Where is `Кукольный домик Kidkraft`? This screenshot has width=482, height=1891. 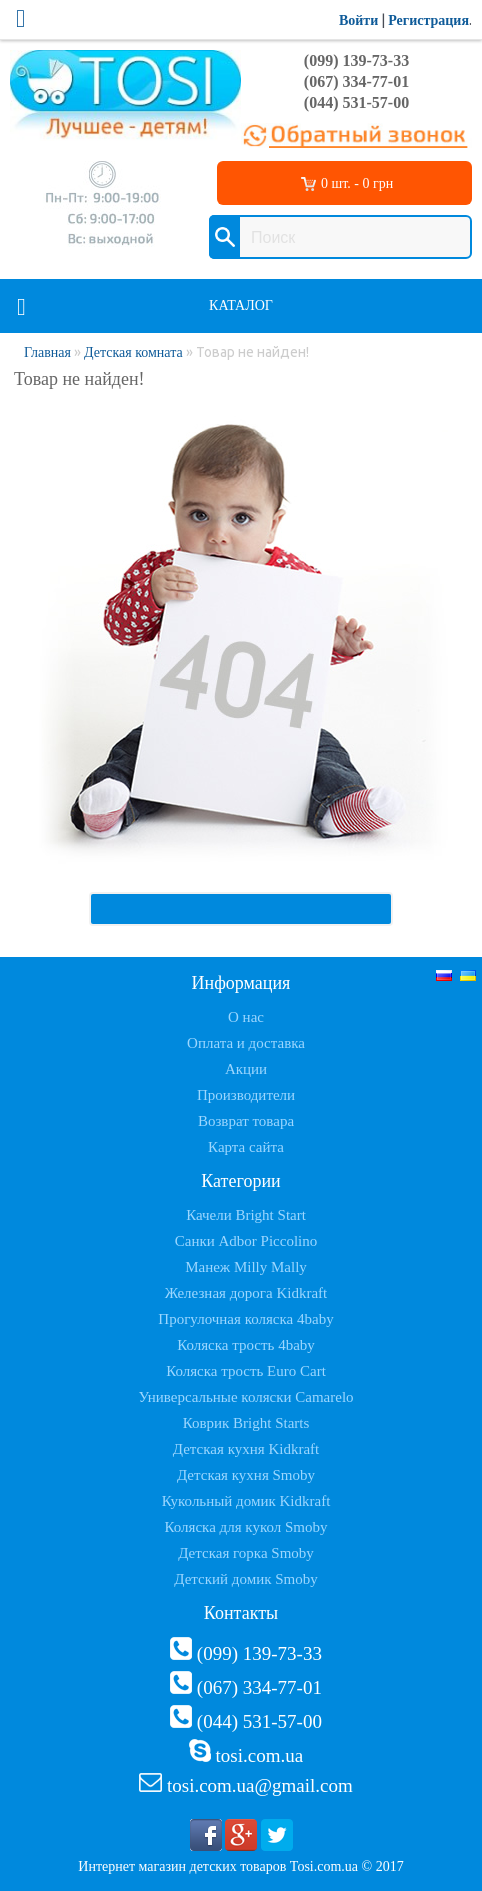 Кукольный домик Kidkraft is located at coordinates (246, 1501).